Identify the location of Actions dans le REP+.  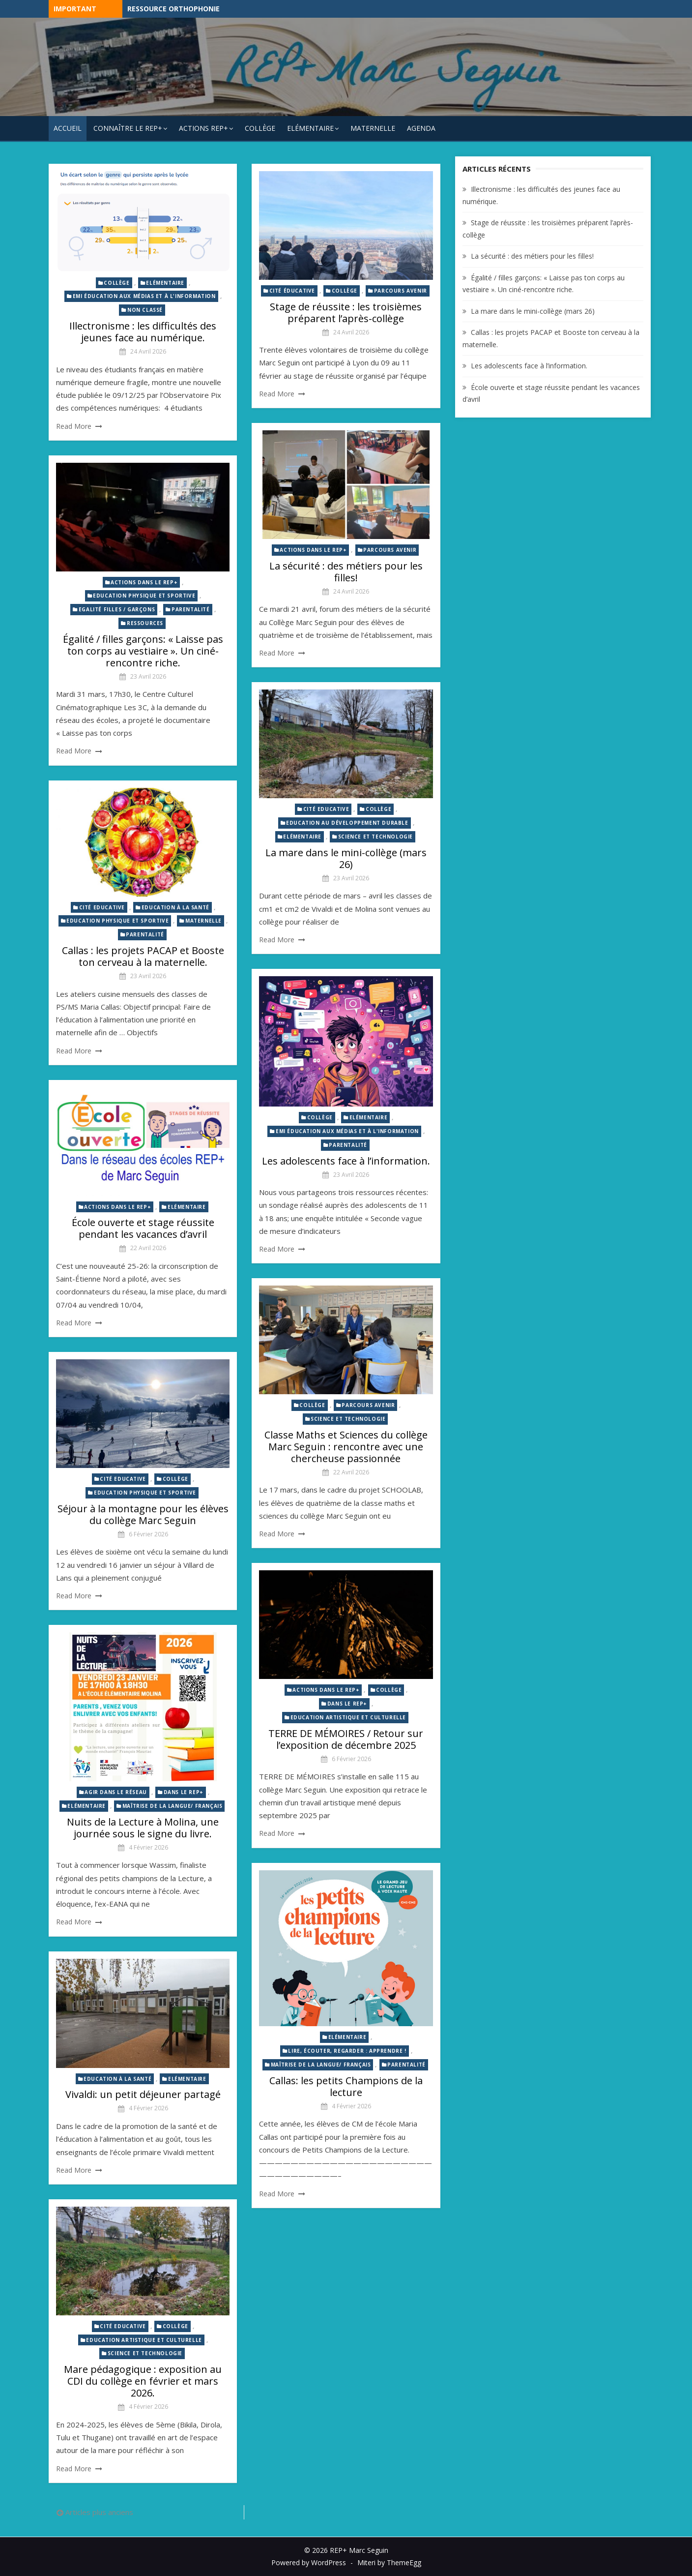
(313, 549).